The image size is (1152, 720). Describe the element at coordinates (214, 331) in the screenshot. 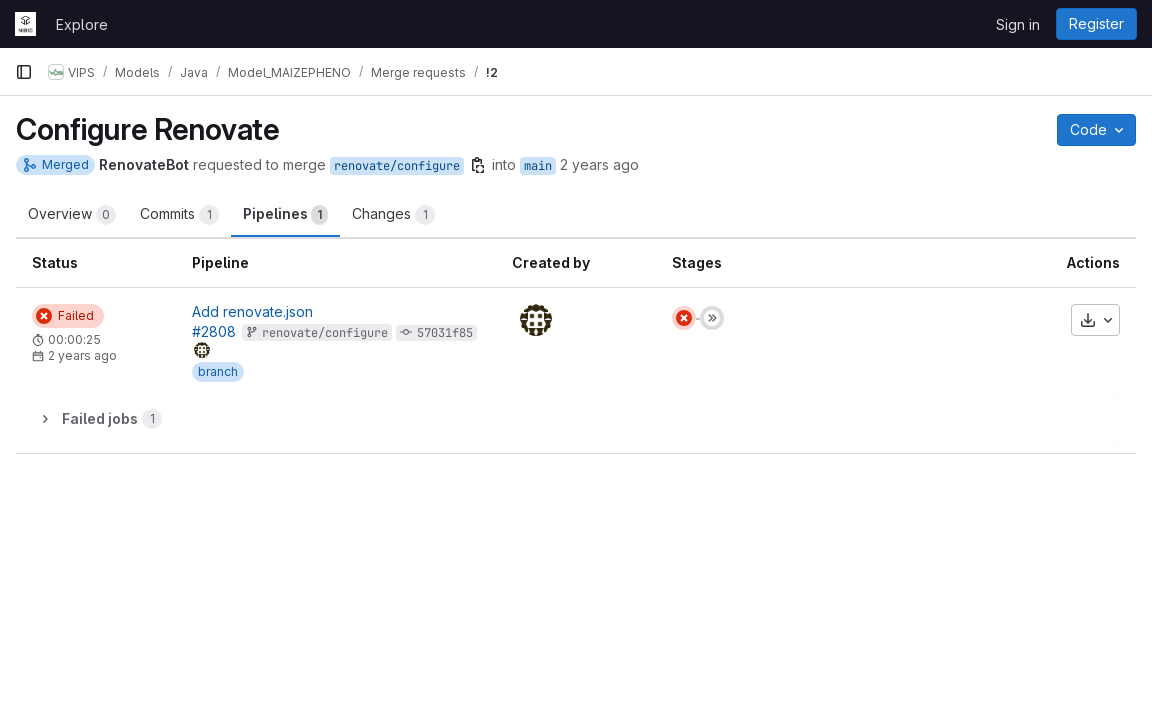

I see `#2808` at that location.